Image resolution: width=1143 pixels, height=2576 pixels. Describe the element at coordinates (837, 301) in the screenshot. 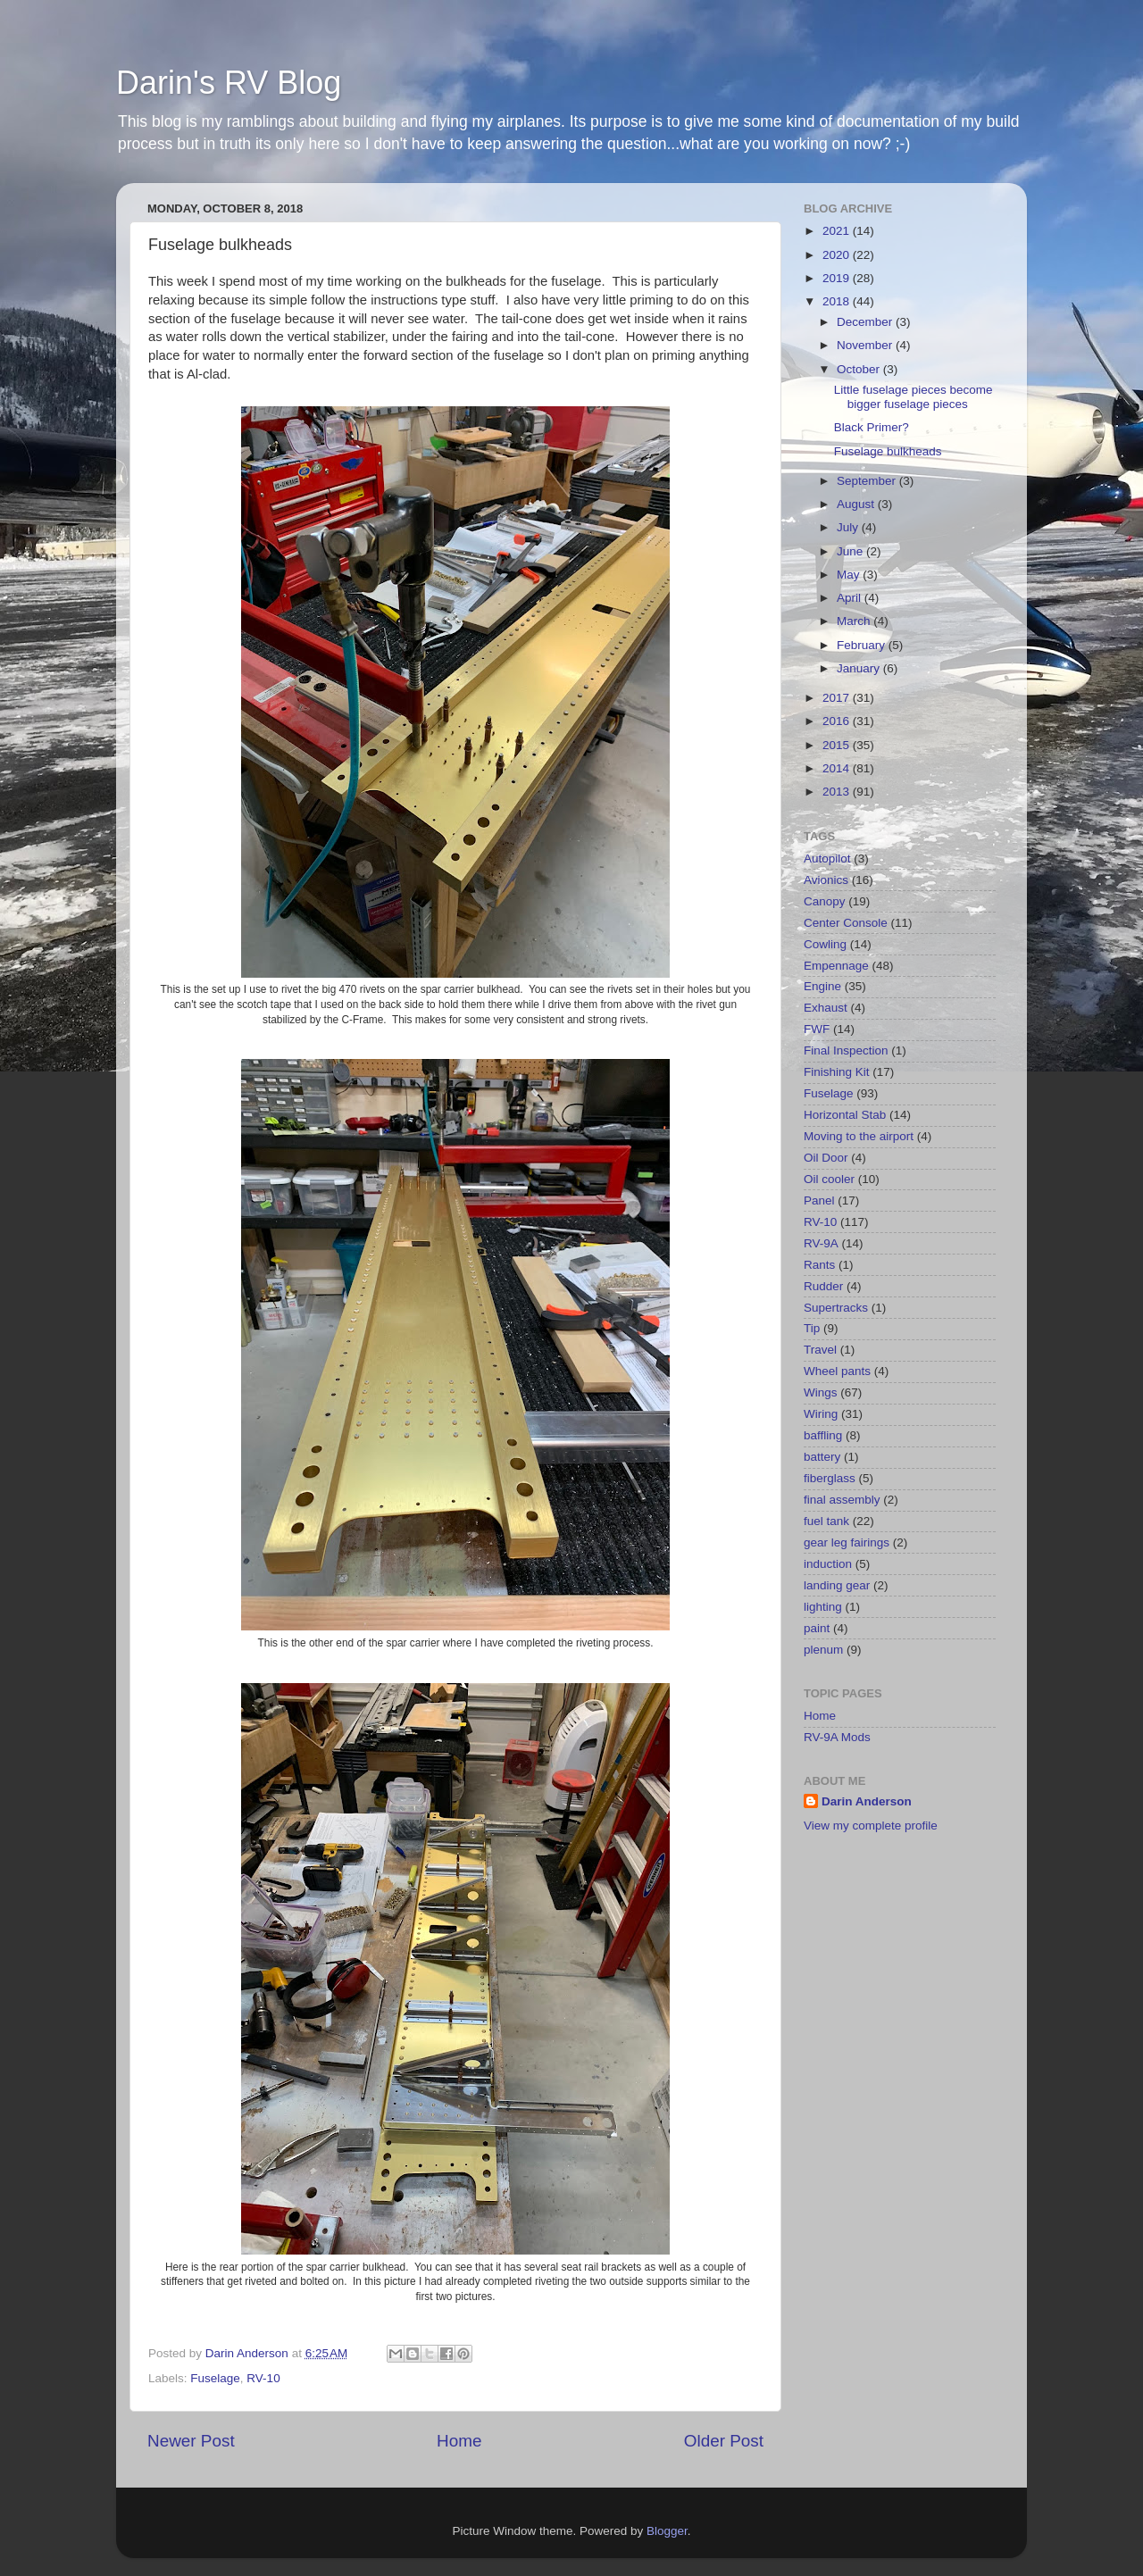

I see `2018` at that location.